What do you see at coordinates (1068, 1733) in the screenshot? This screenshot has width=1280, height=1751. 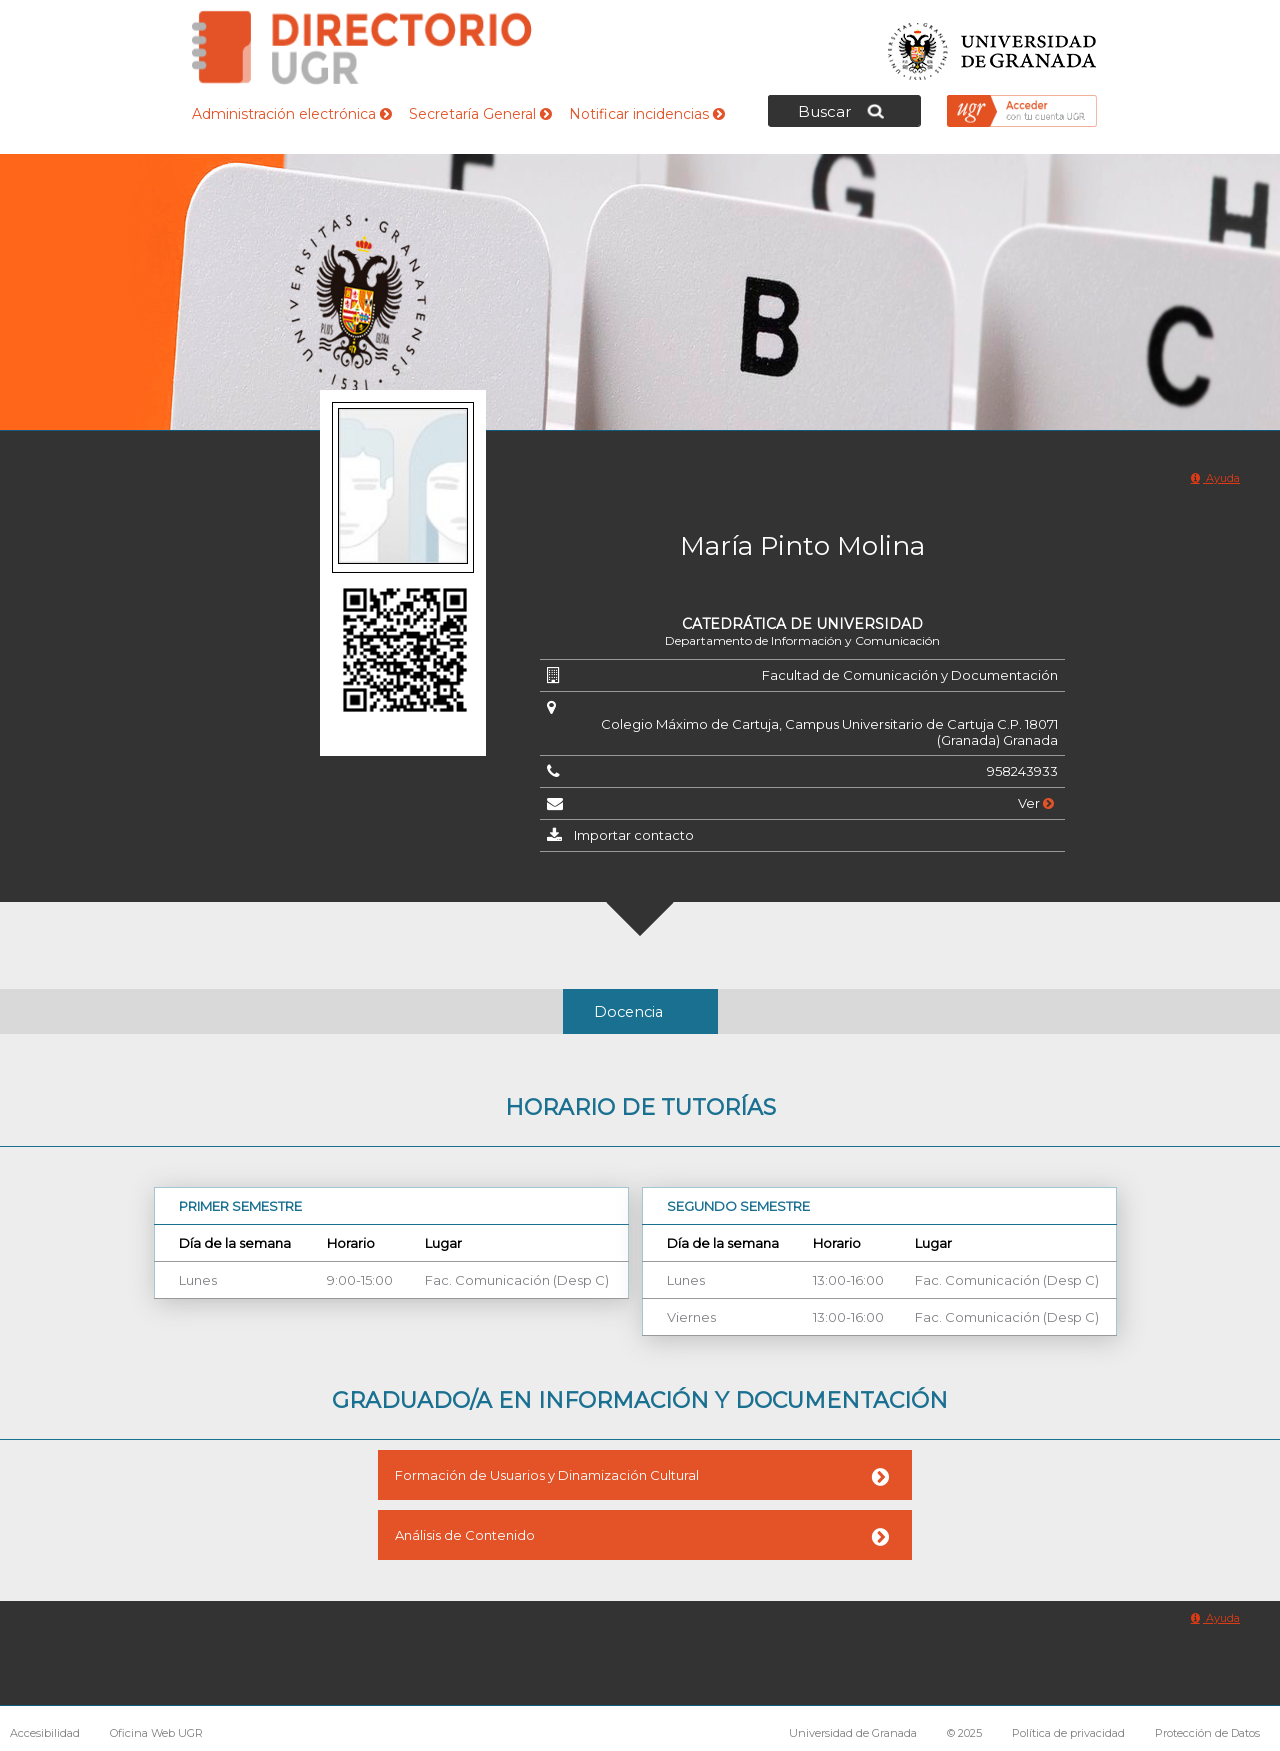 I see `Política de privacidad` at bounding box center [1068, 1733].